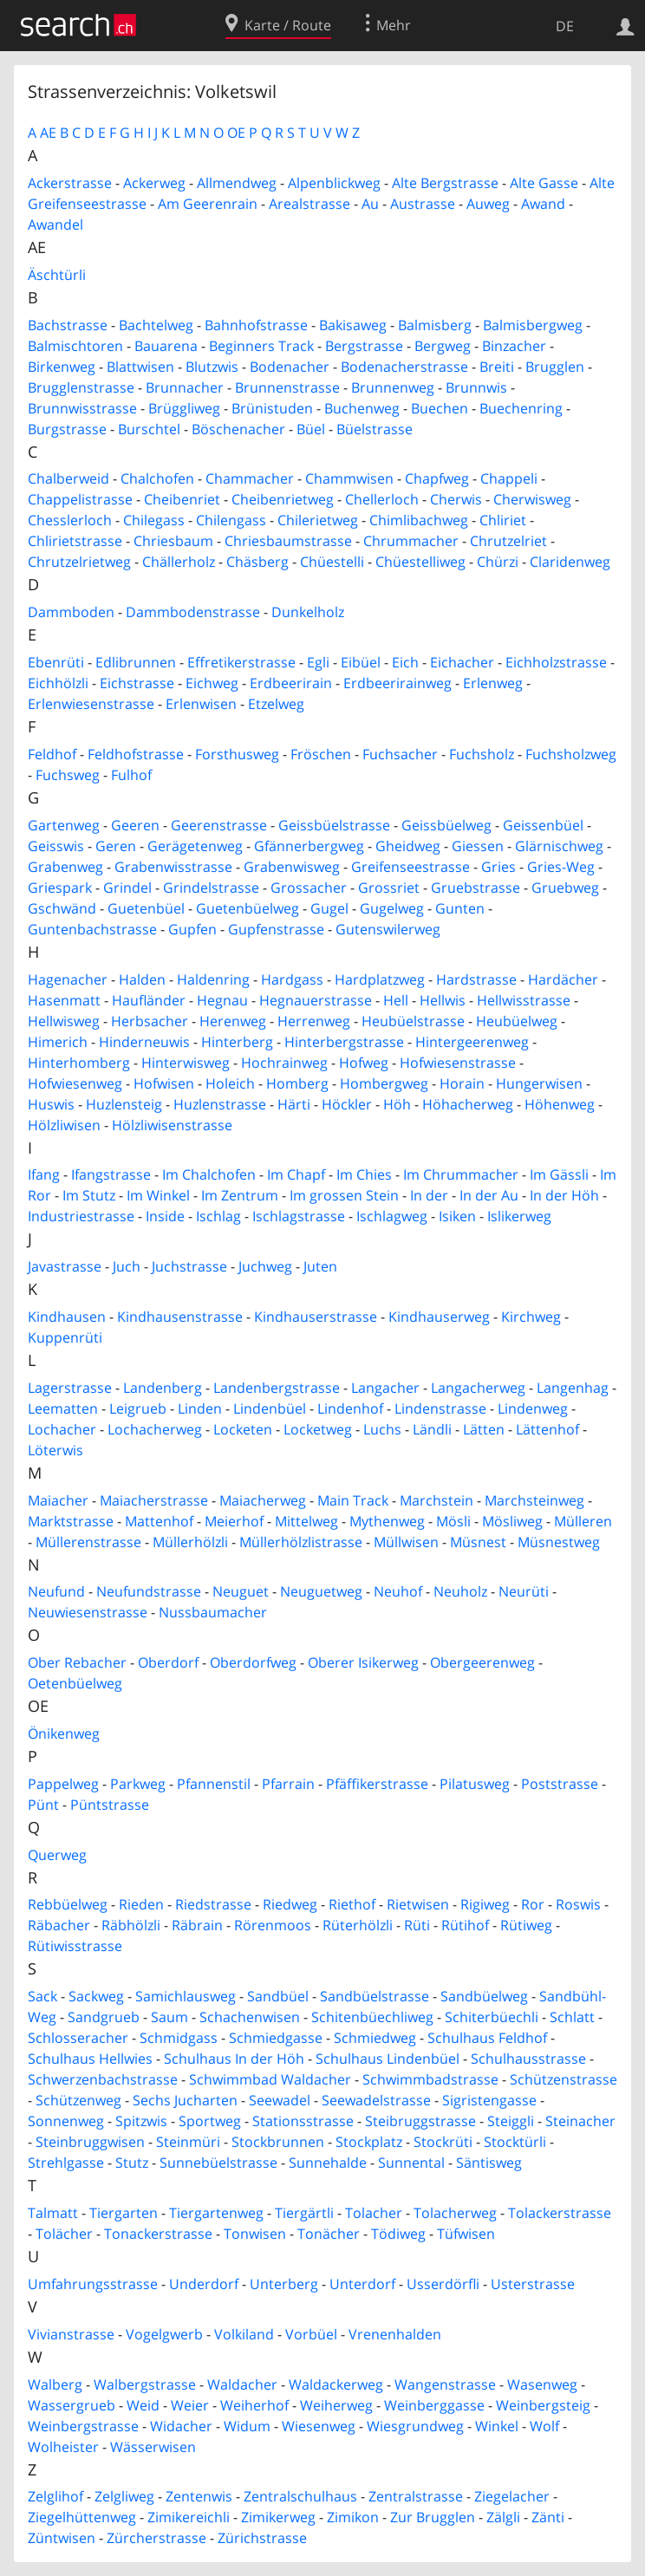 This screenshot has height=2576, width=645. Describe the element at coordinates (515, 2141) in the screenshot. I see `Stocktürli` at that location.